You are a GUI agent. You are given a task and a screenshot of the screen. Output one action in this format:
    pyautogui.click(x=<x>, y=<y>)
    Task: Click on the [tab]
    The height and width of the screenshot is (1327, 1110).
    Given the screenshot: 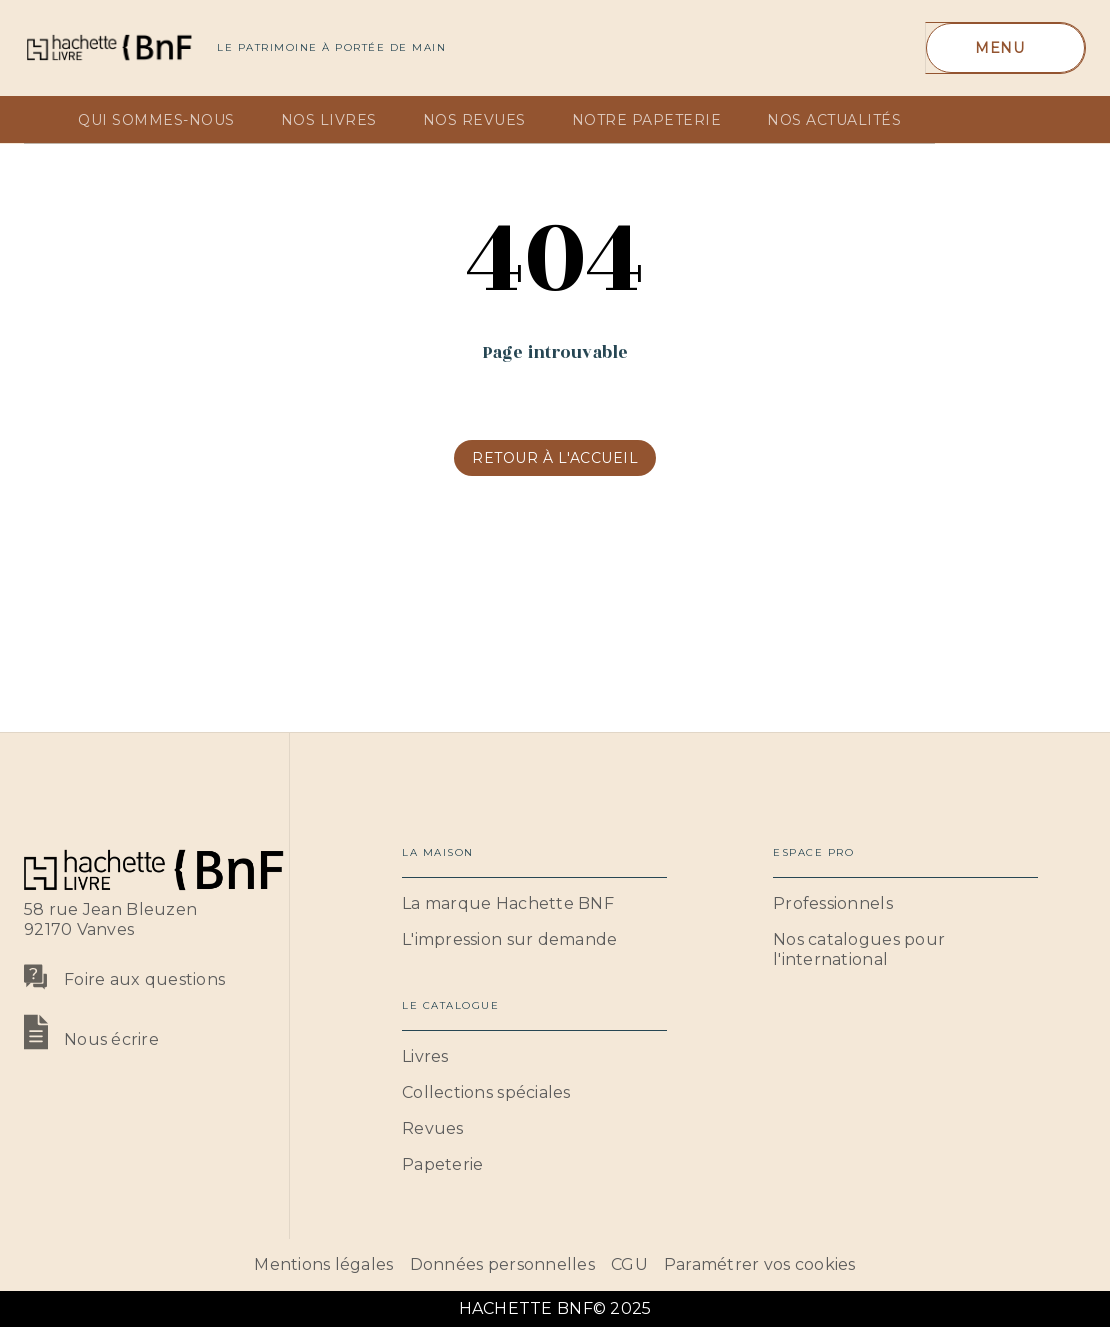 What is the action you would take?
    pyautogui.click(x=45, y=120)
    